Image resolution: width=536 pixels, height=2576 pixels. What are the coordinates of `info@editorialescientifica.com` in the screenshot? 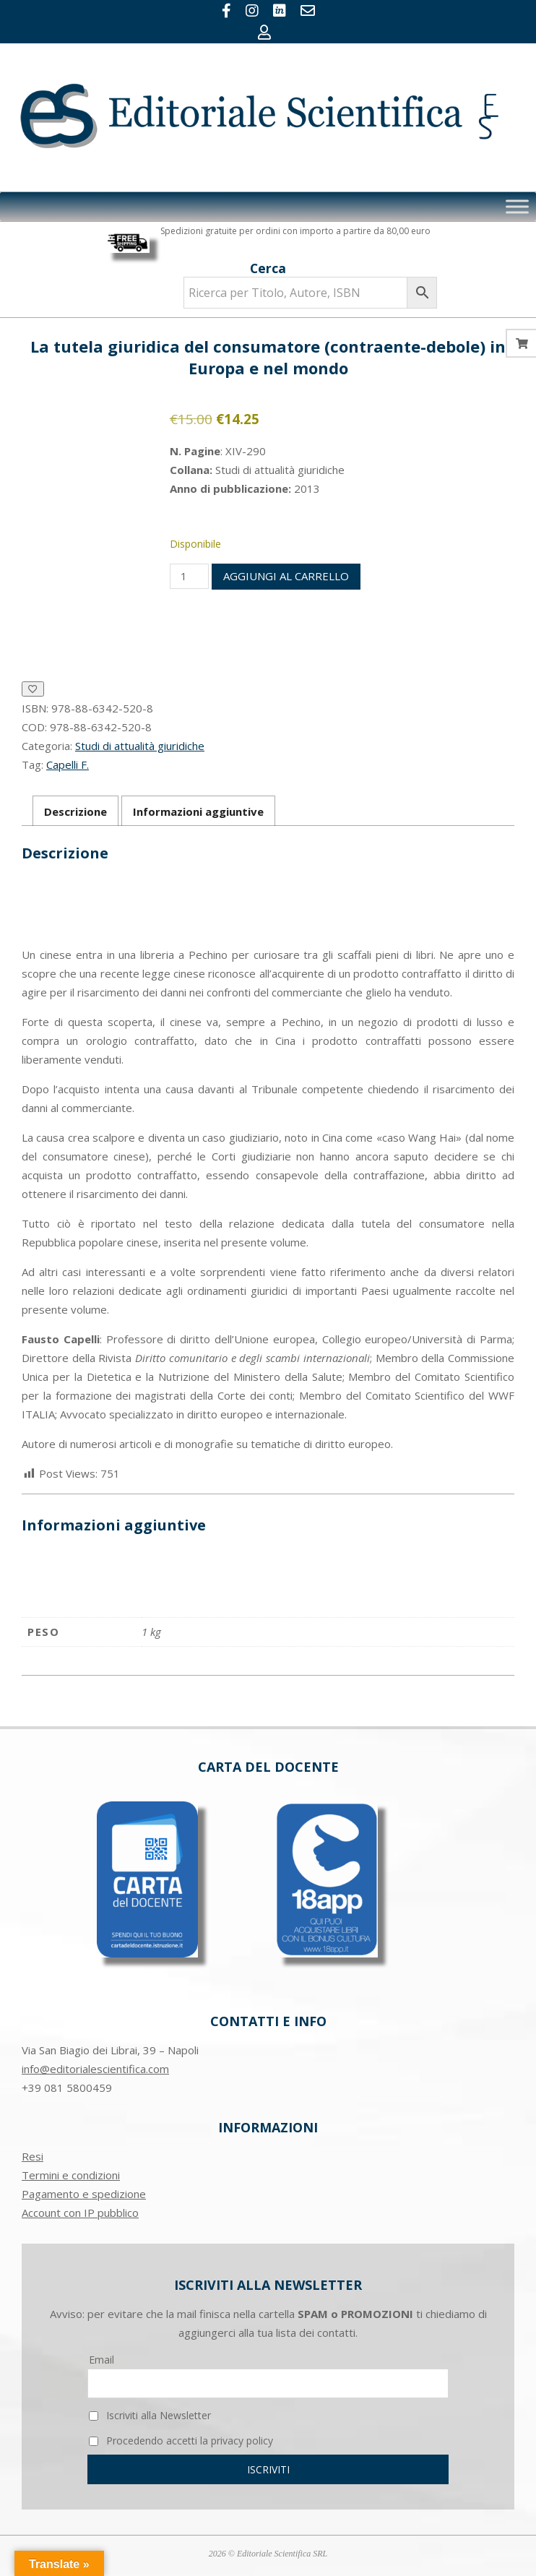 It's located at (95, 2069).